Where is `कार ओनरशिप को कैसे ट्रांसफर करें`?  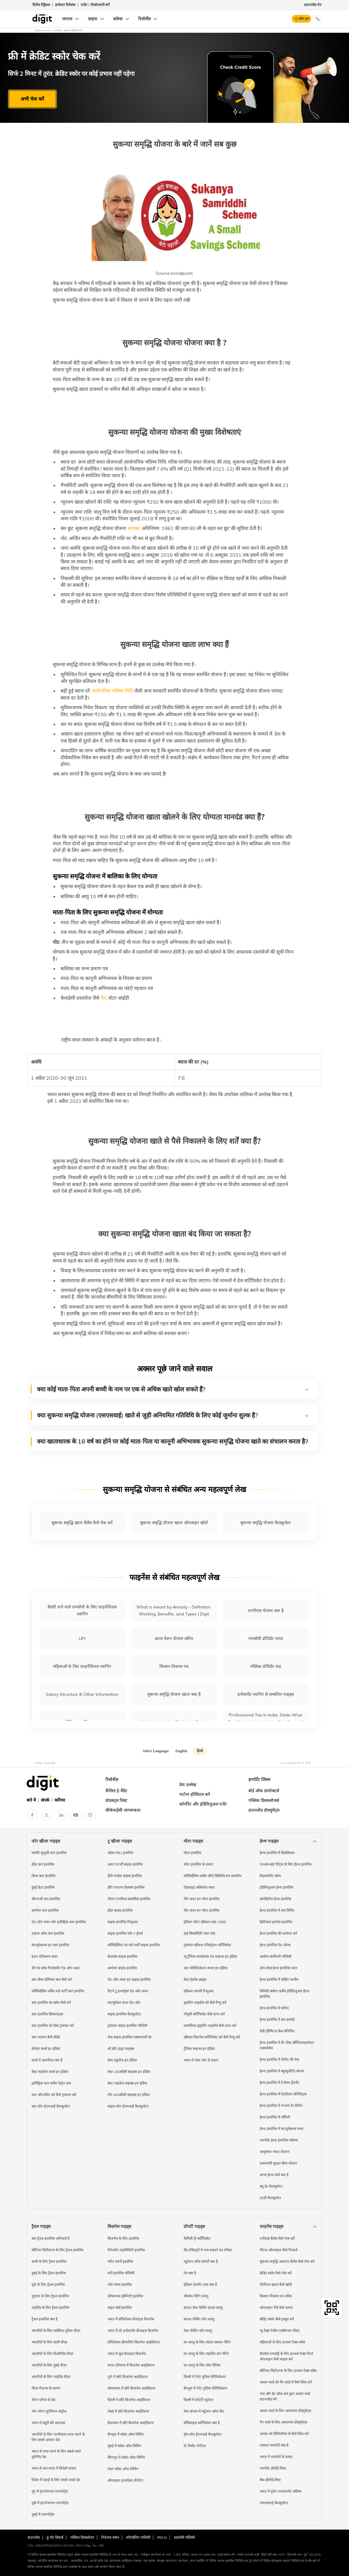
कार ओनरशिप को कैसे ट्रांसफर करें is located at coordinates (54, 2094).